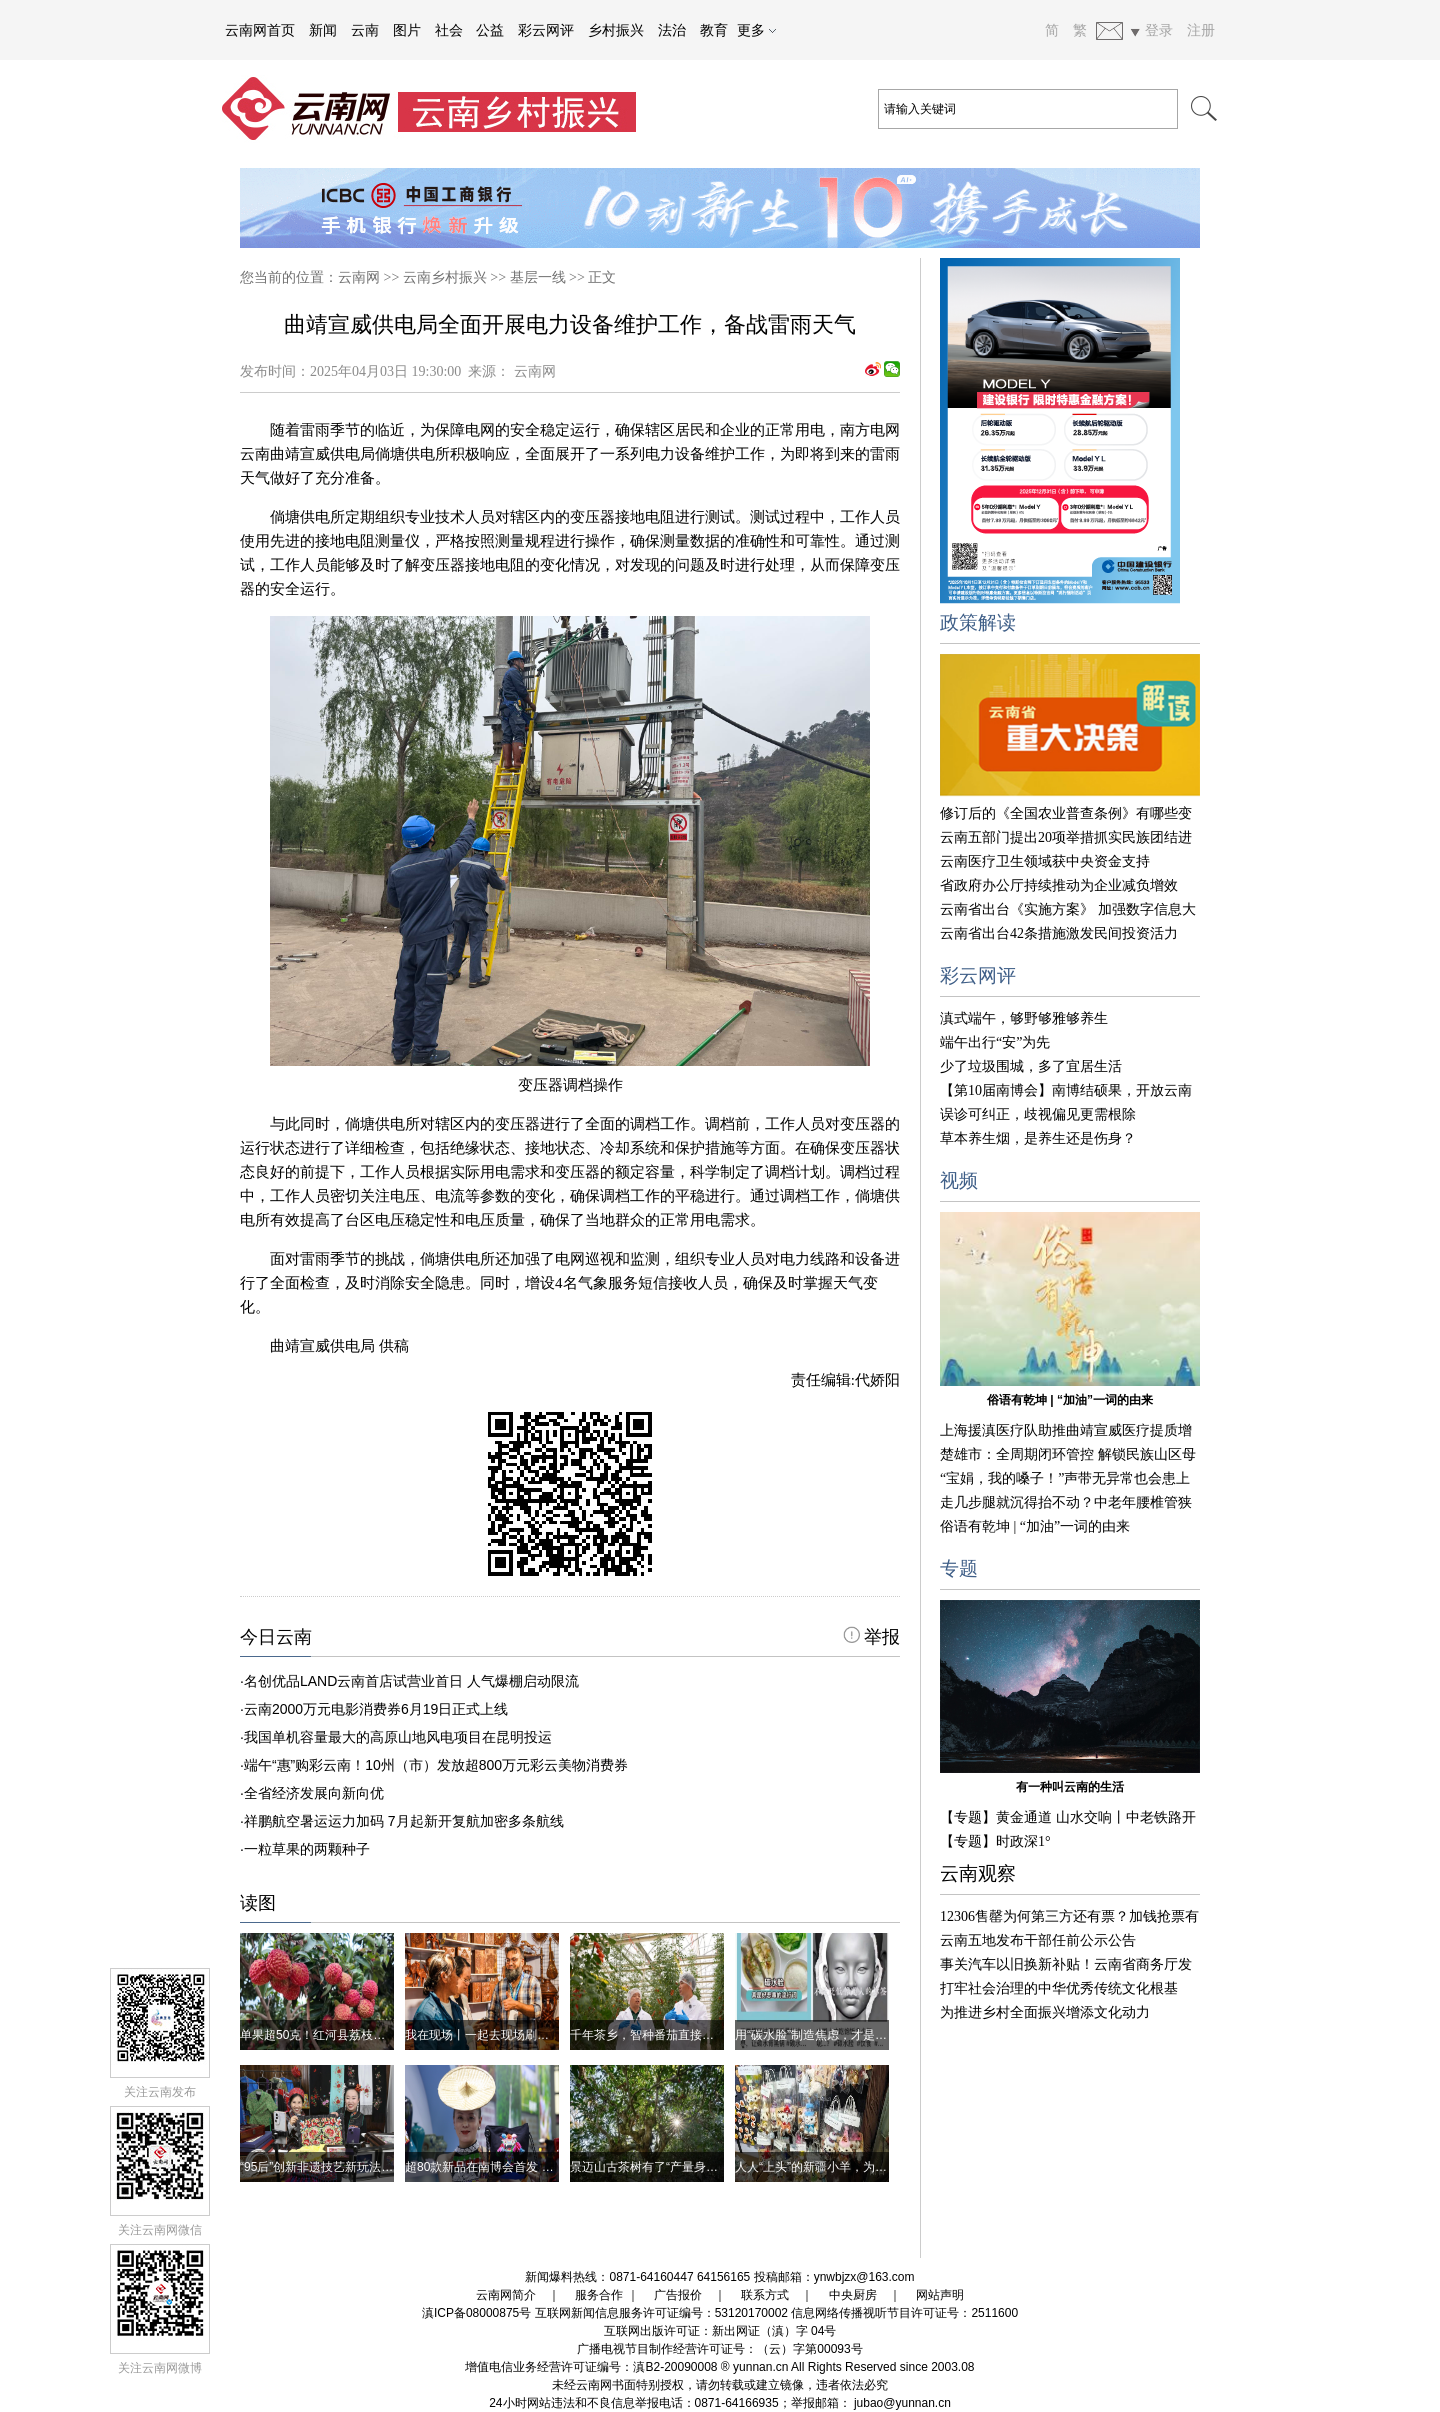  Describe the element at coordinates (476, 2313) in the screenshot. I see `滇ICP备08000875号` at that location.